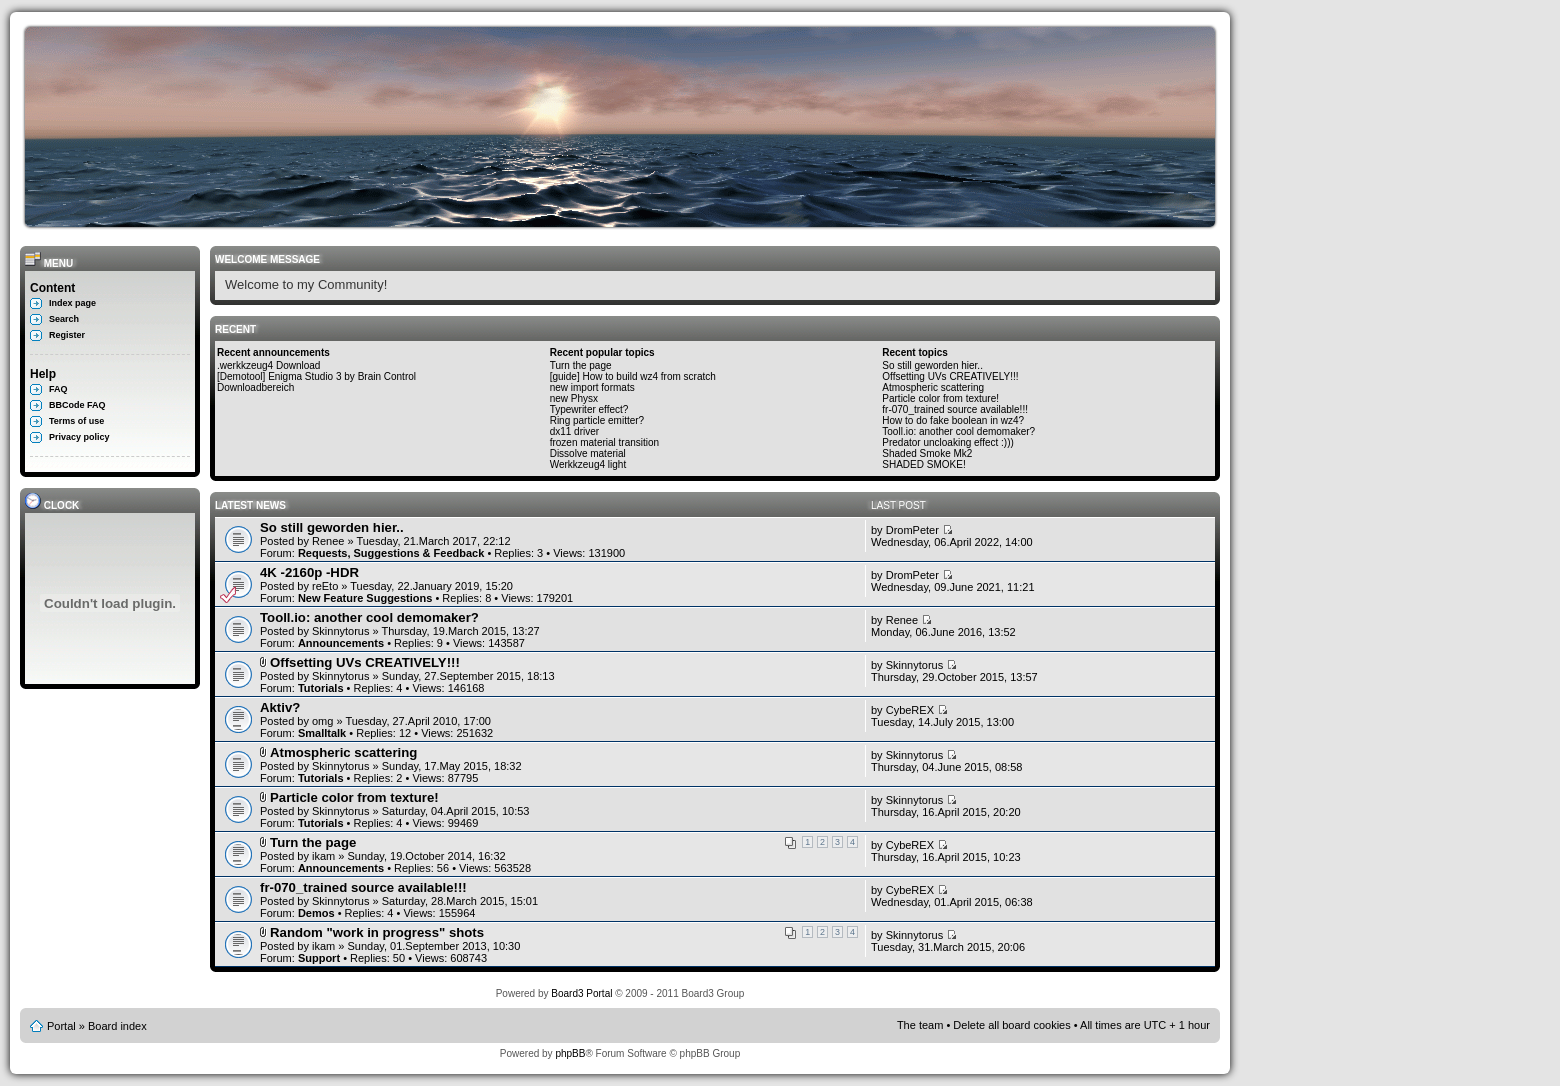  I want to click on Skinnytorus, so click(340, 631).